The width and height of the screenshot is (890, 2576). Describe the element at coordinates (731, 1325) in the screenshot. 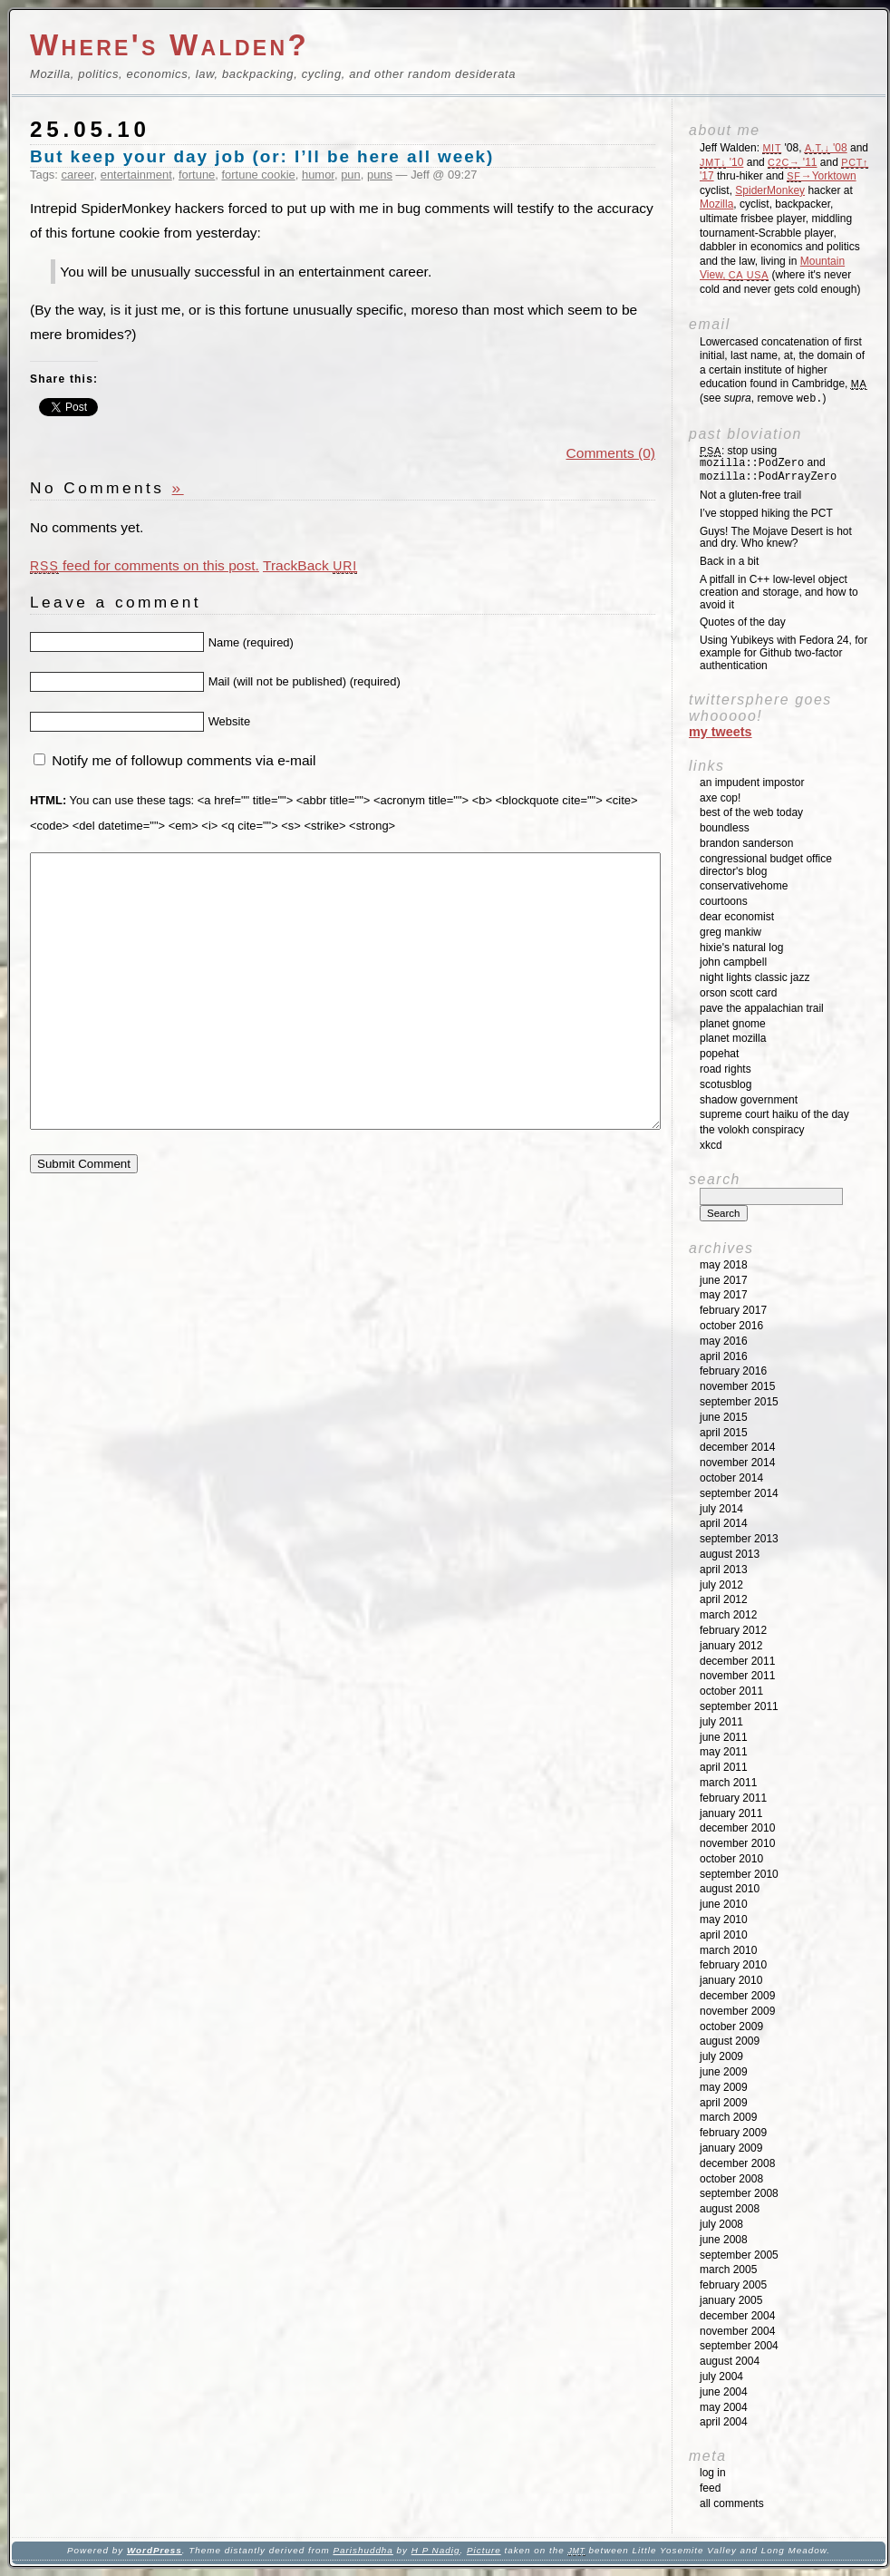

I see `October 2016` at that location.